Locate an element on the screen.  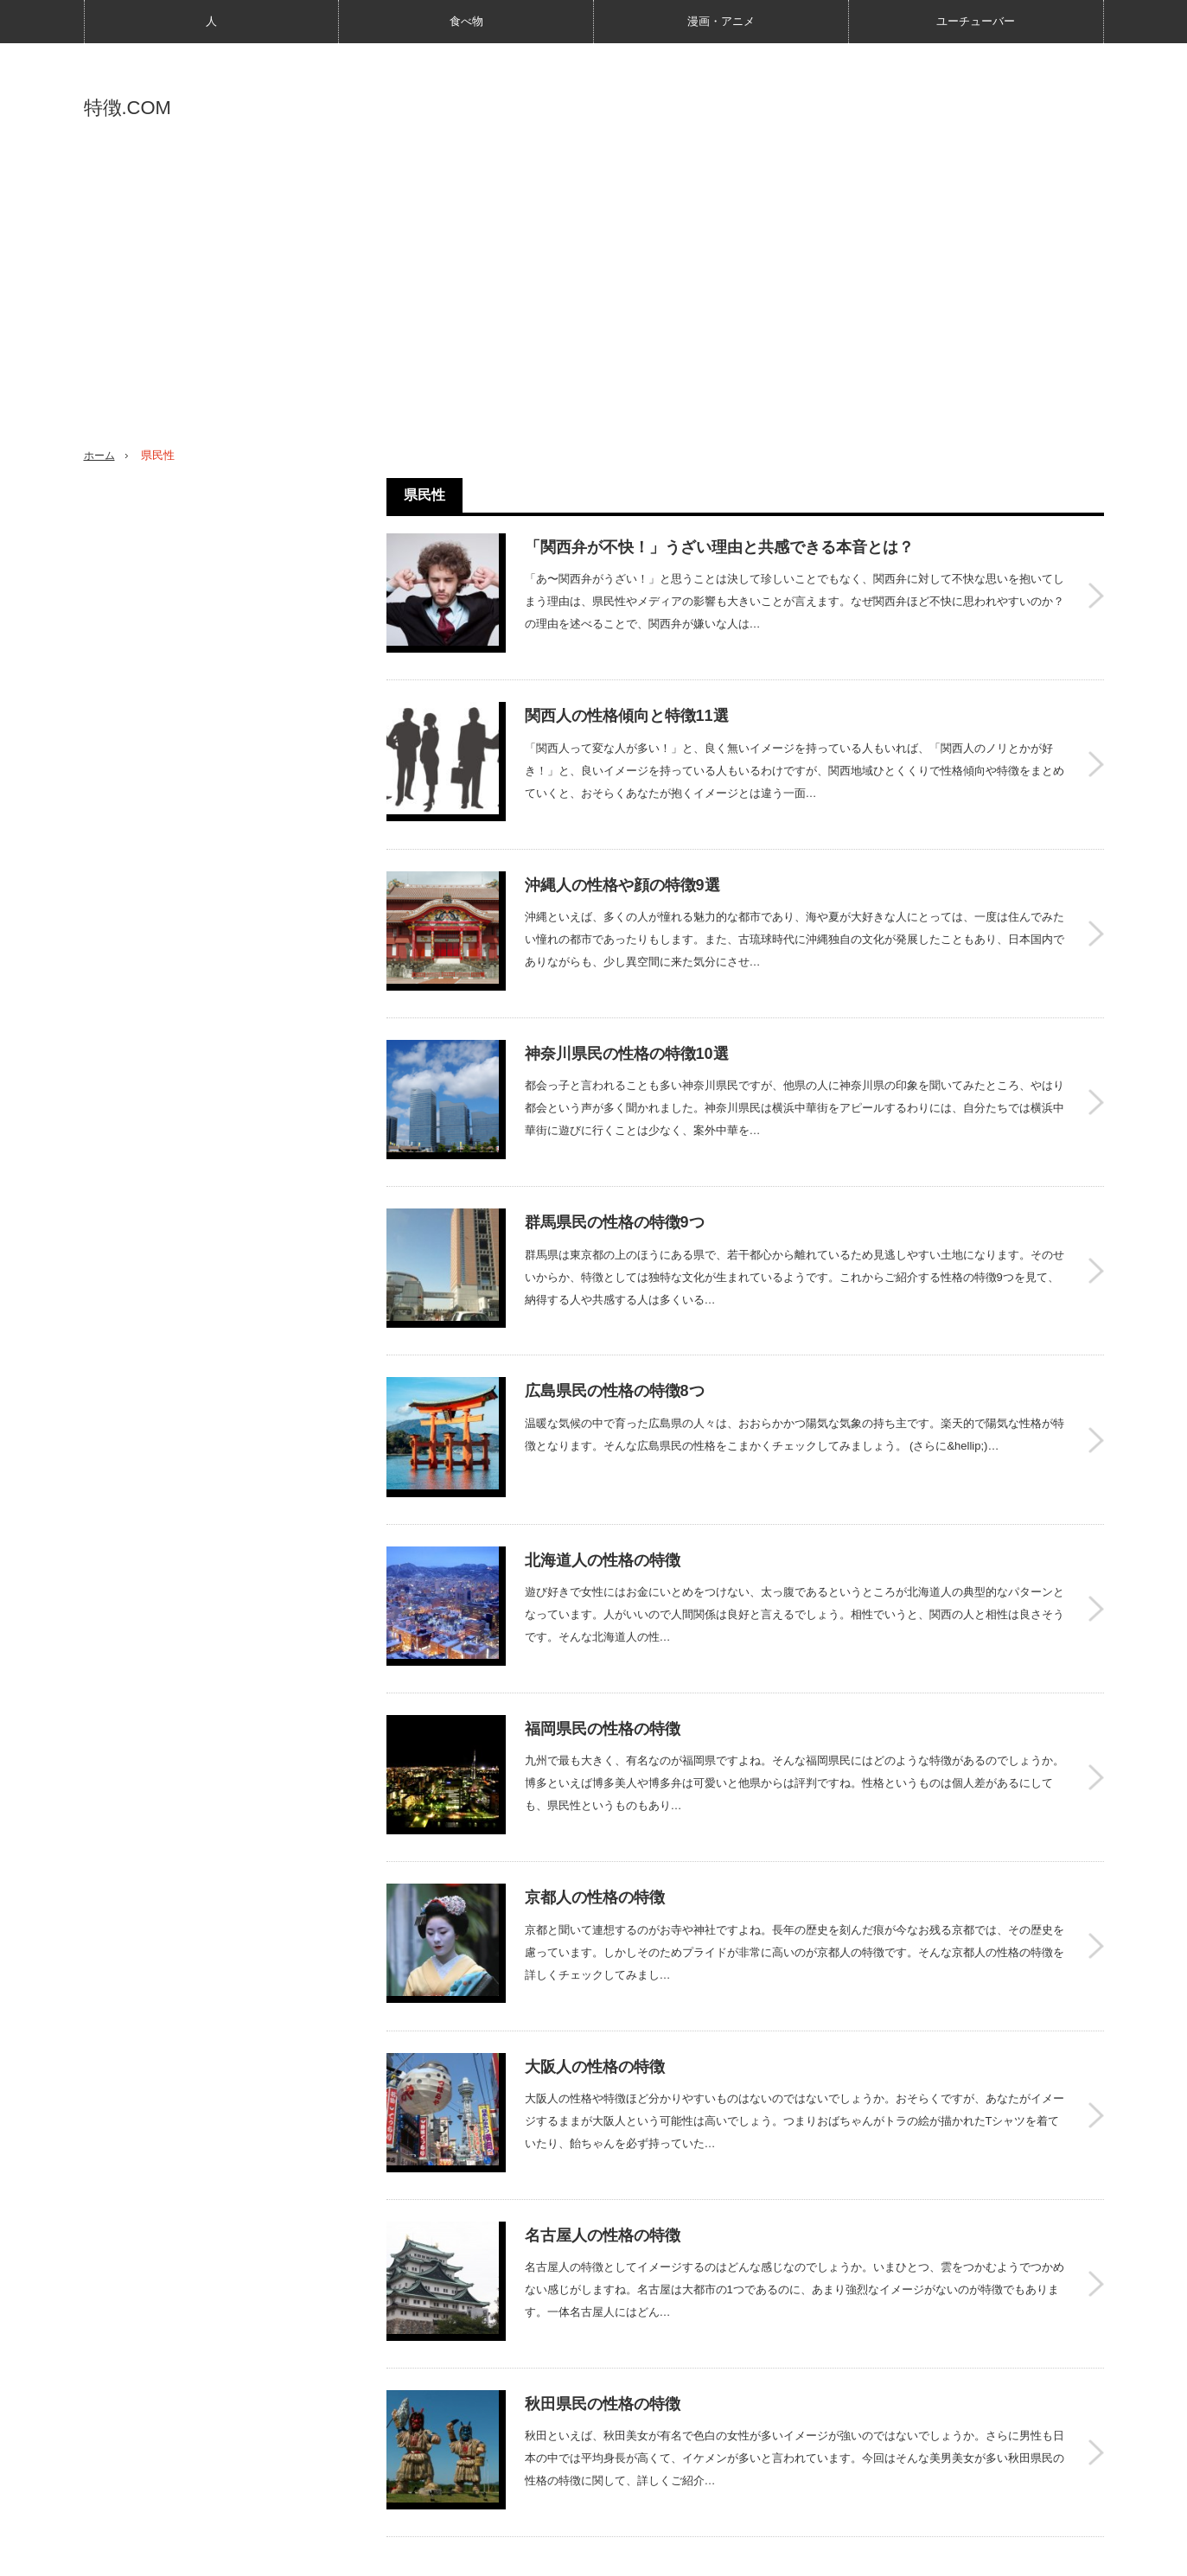
「関西弁が不快！」うざい理由と共感できる本音とは？ is located at coordinates (719, 547).